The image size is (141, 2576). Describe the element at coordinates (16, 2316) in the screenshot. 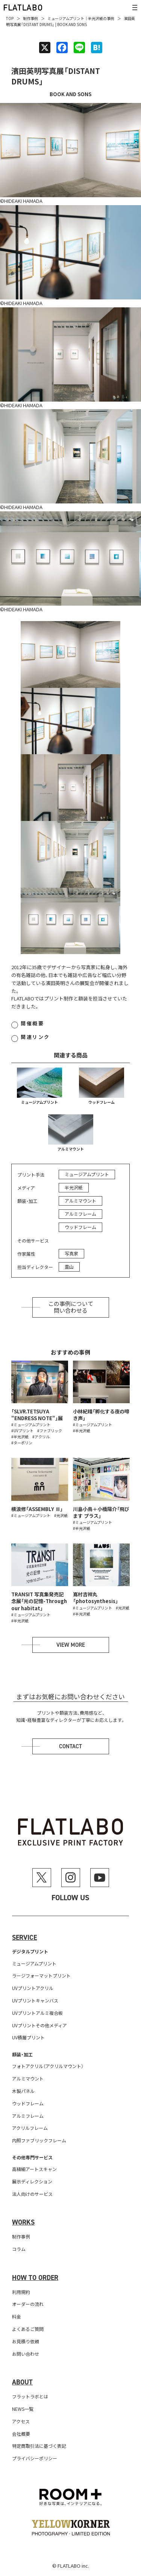

I see `料金` at that location.